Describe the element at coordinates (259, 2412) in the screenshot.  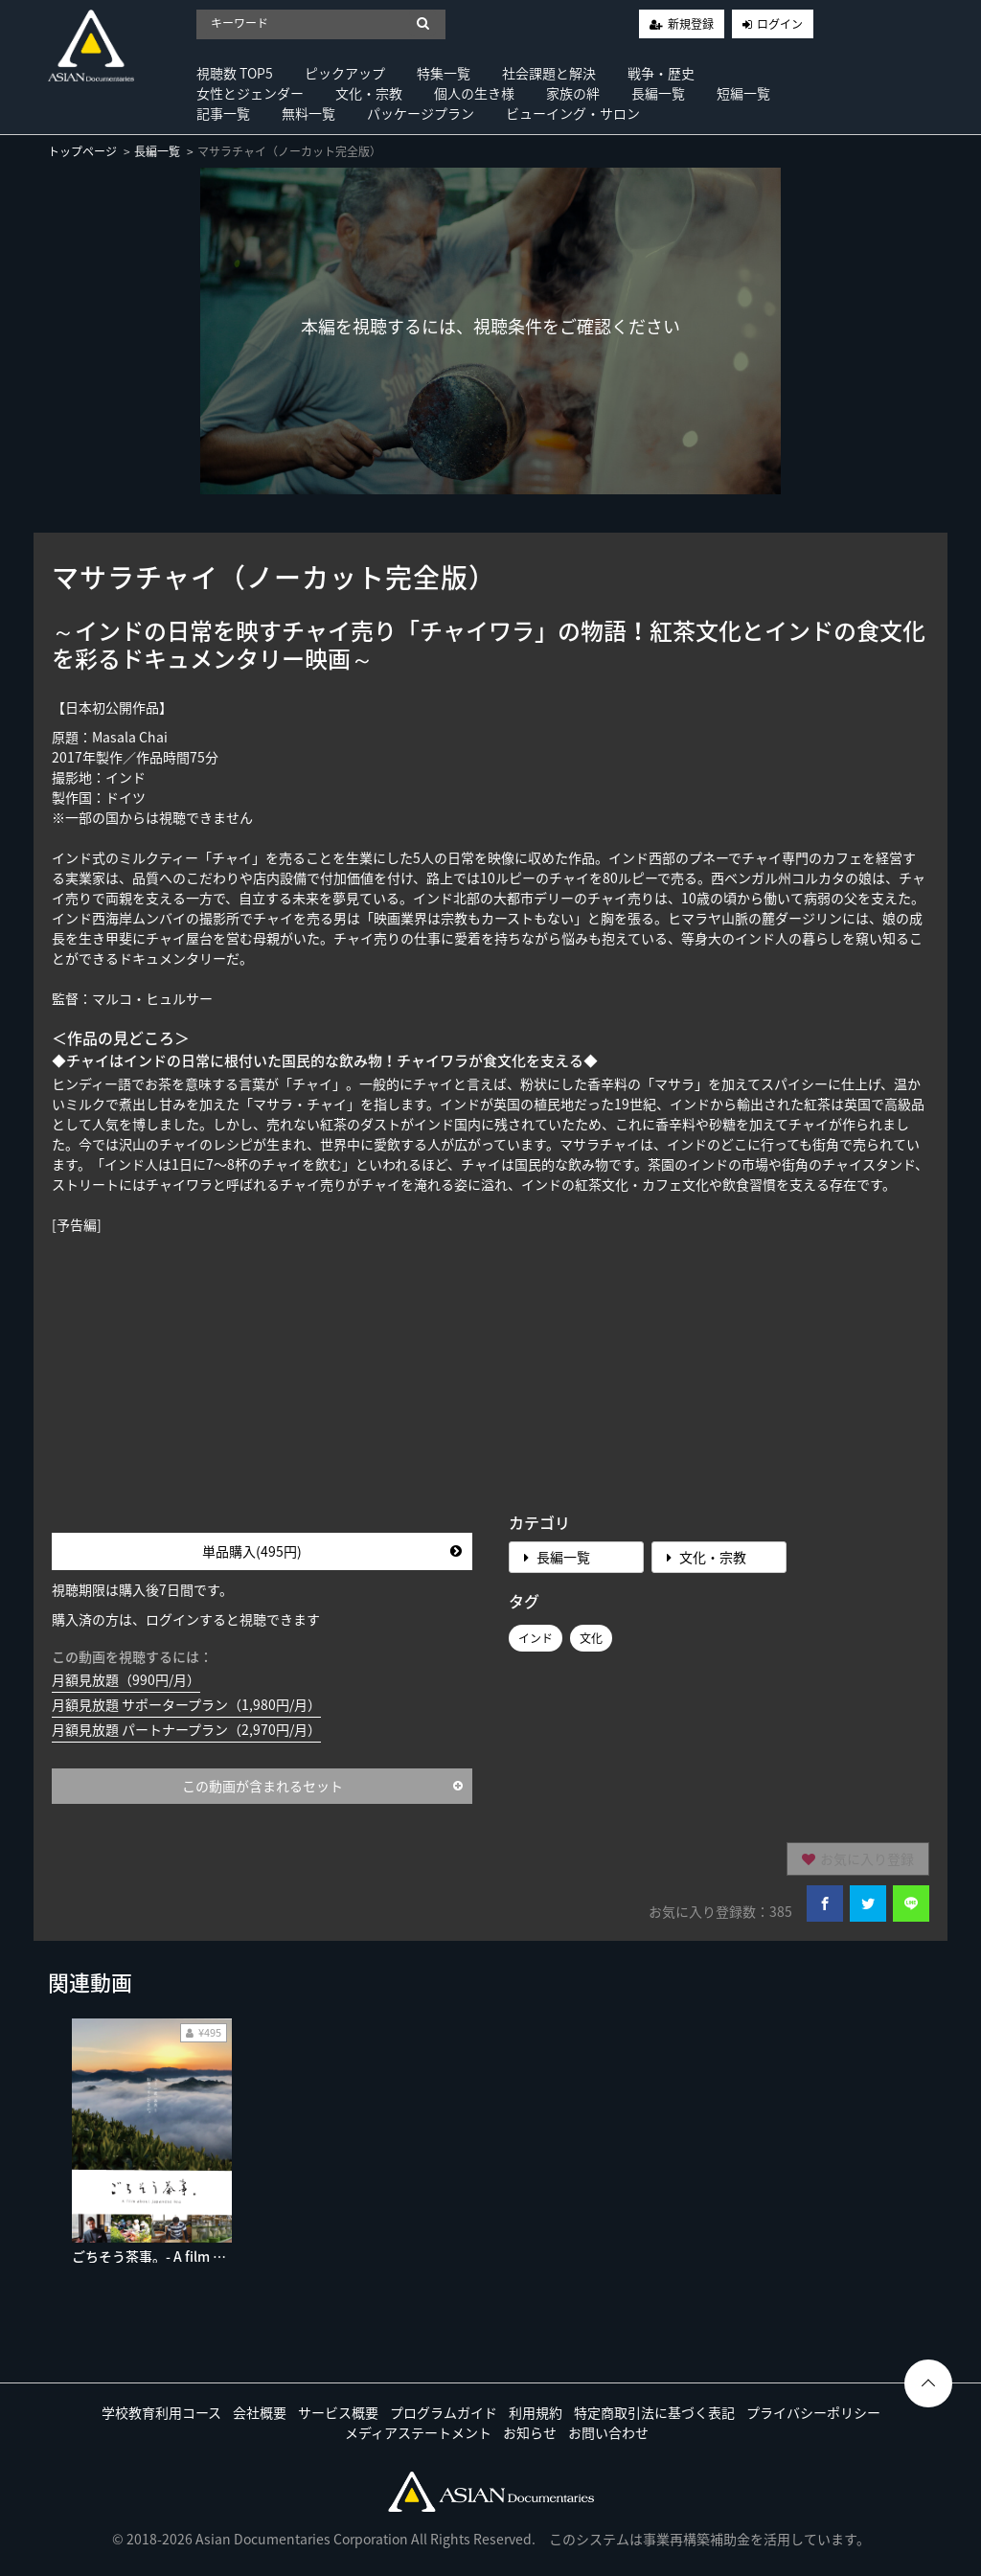
I see `会社概要` at that location.